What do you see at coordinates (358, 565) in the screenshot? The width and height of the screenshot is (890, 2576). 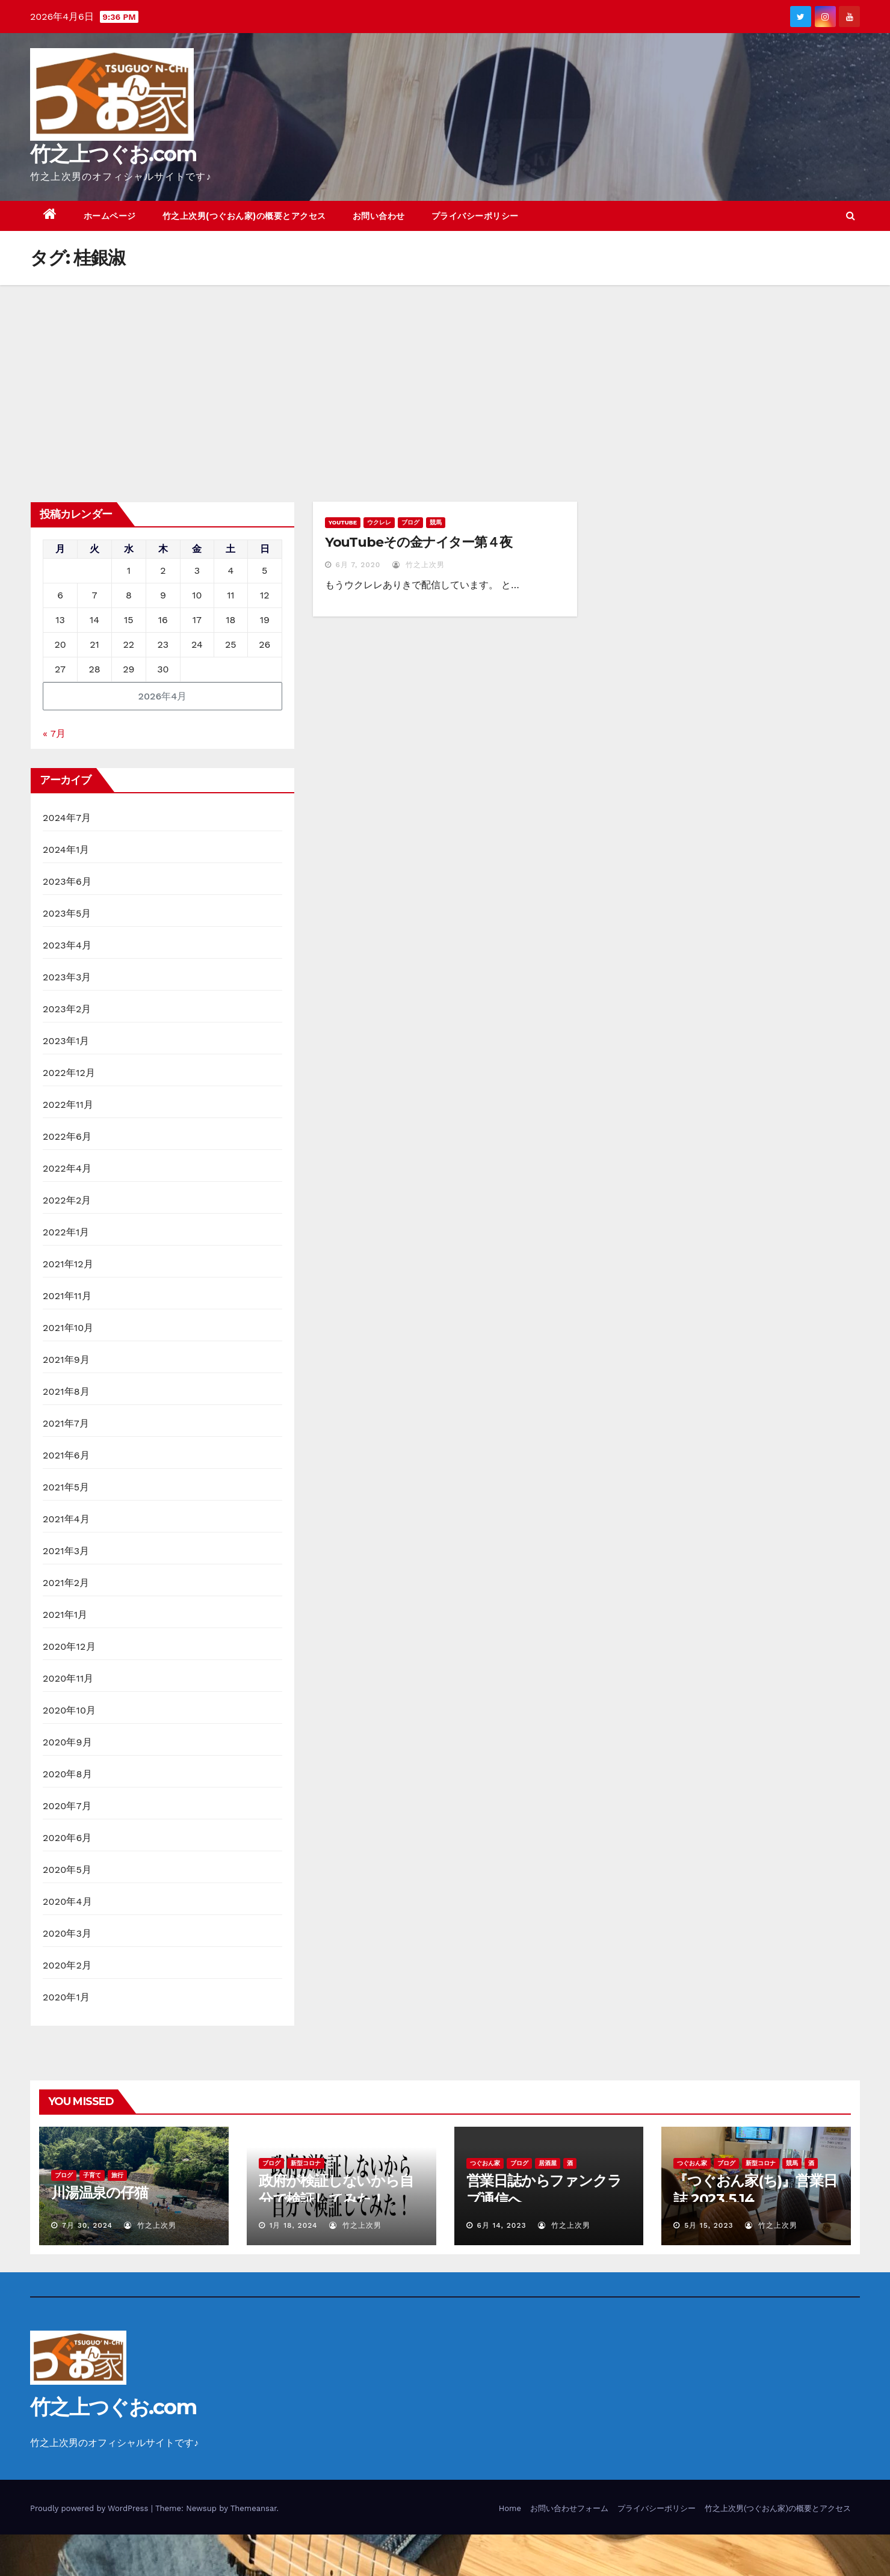 I see `6月 7, 2020` at bounding box center [358, 565].